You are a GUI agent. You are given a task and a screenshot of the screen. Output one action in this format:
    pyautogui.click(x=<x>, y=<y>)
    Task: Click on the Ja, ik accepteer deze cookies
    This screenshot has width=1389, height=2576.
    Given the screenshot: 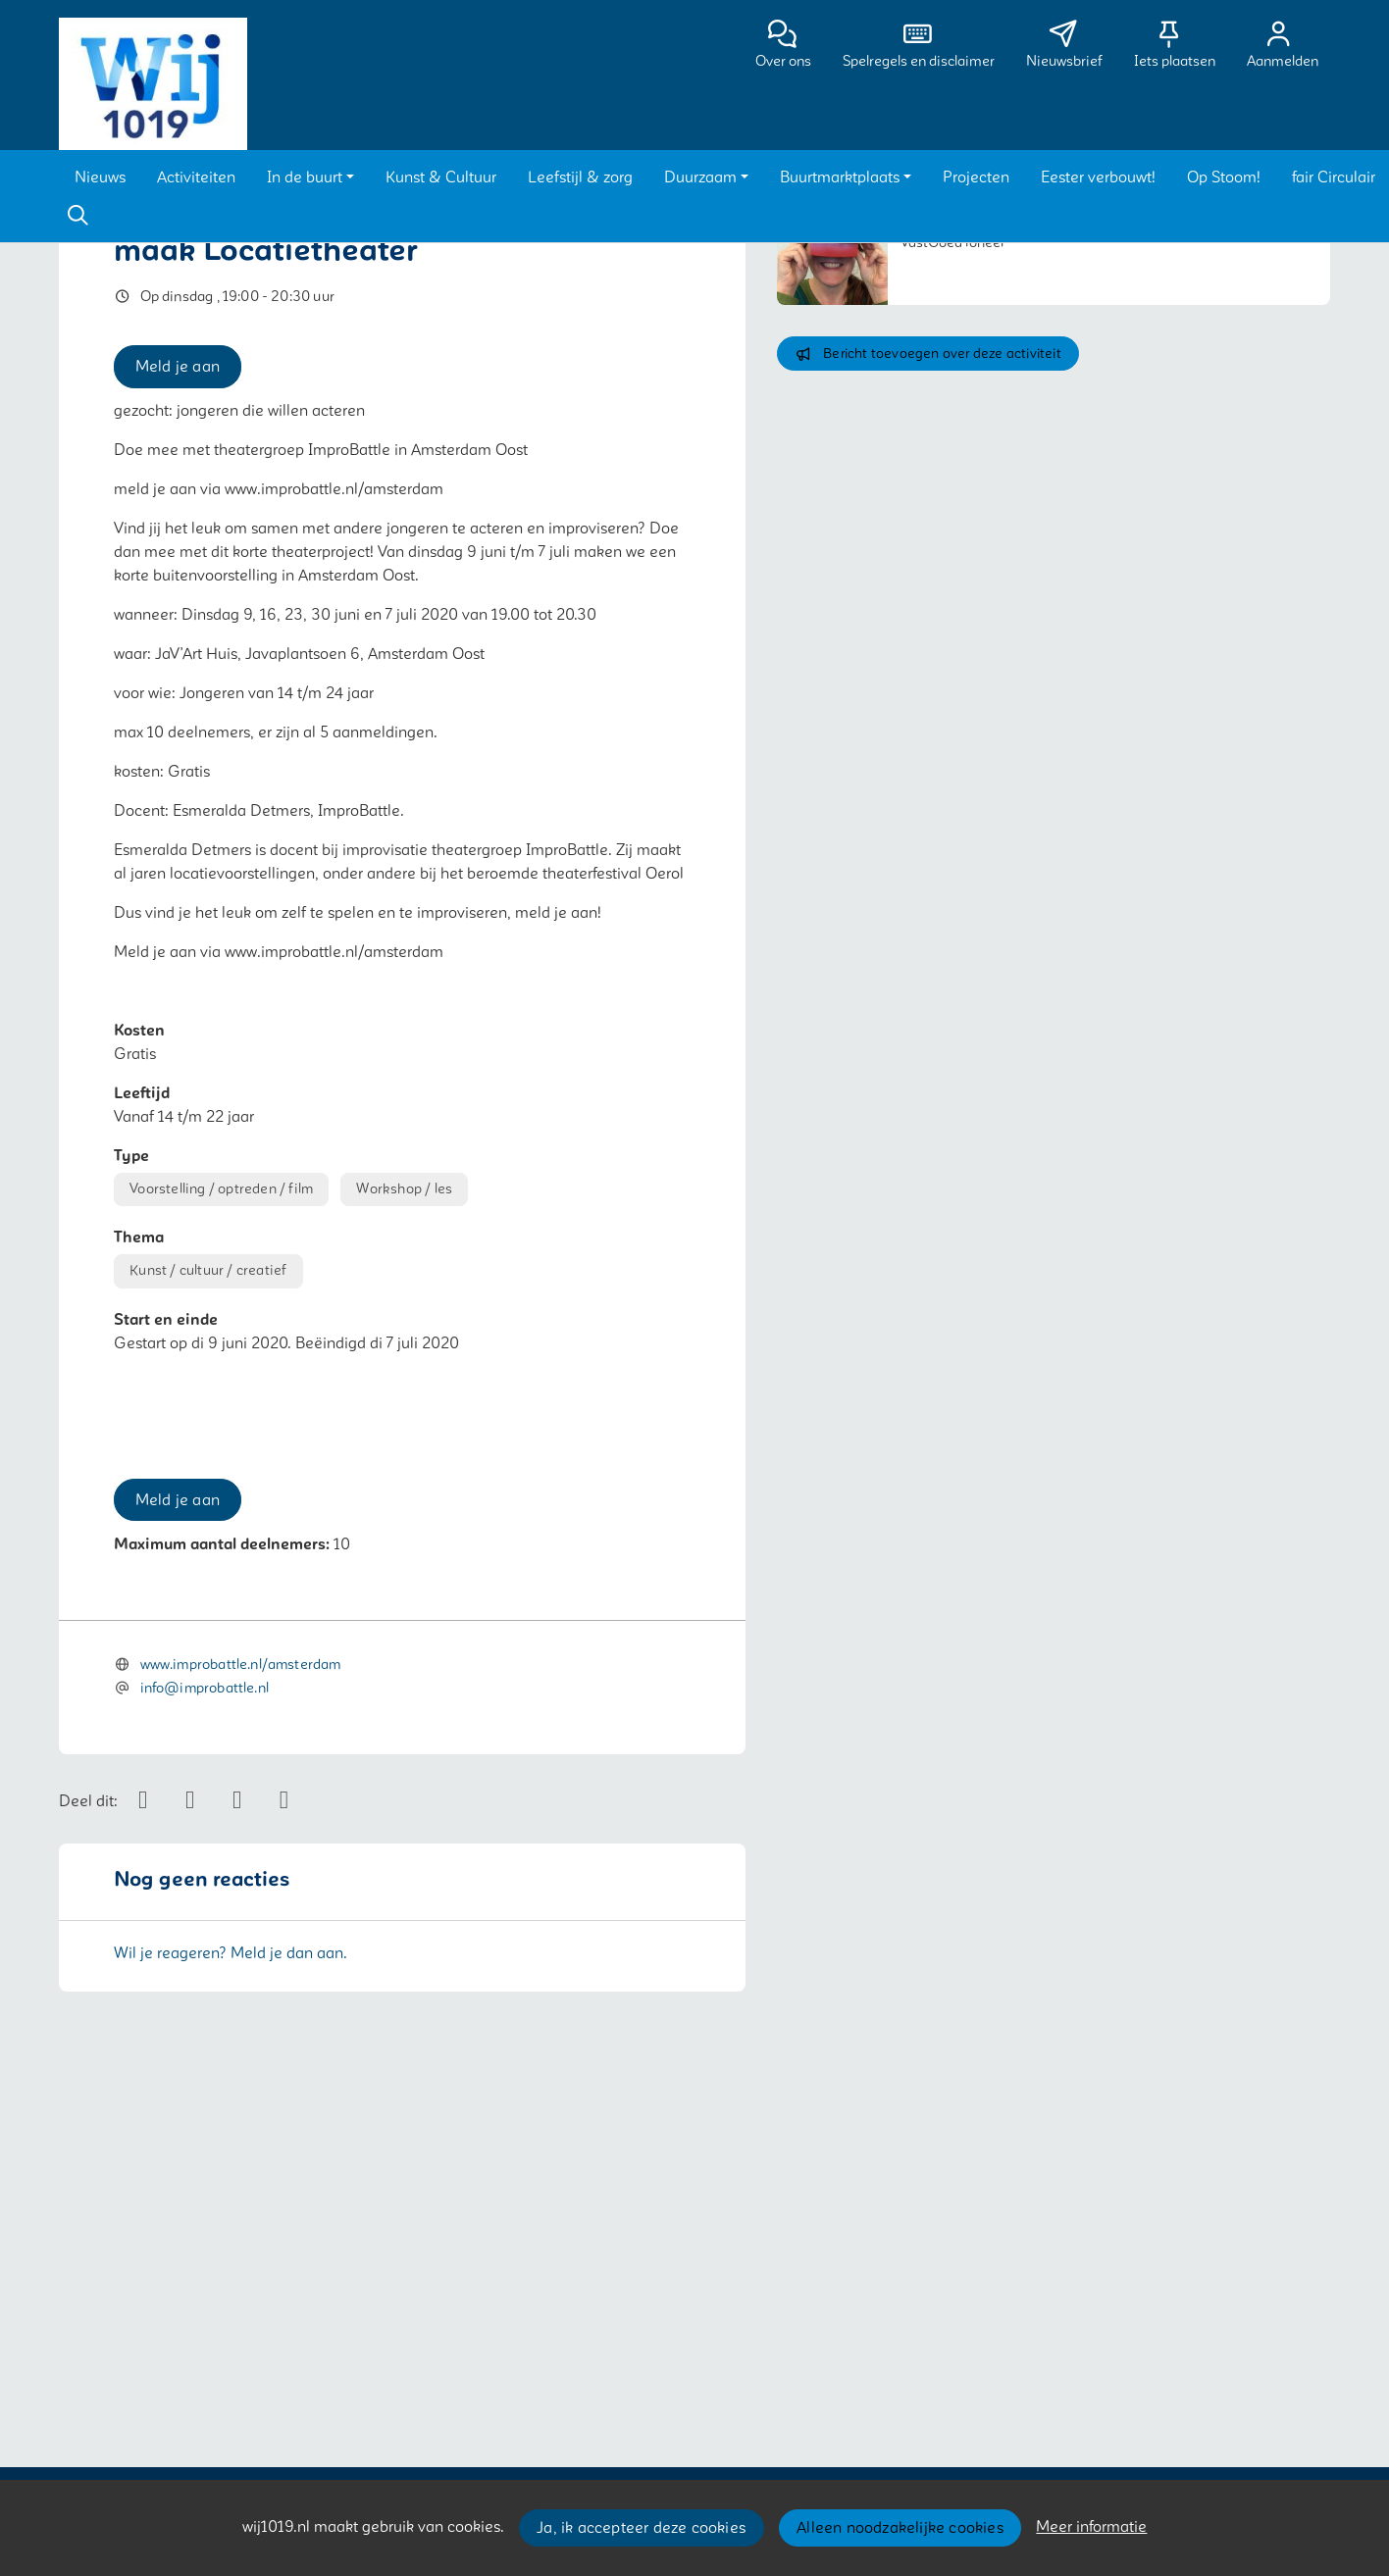 What is the action you would take?
    pyautogui.click(x=641, y=2528)
    